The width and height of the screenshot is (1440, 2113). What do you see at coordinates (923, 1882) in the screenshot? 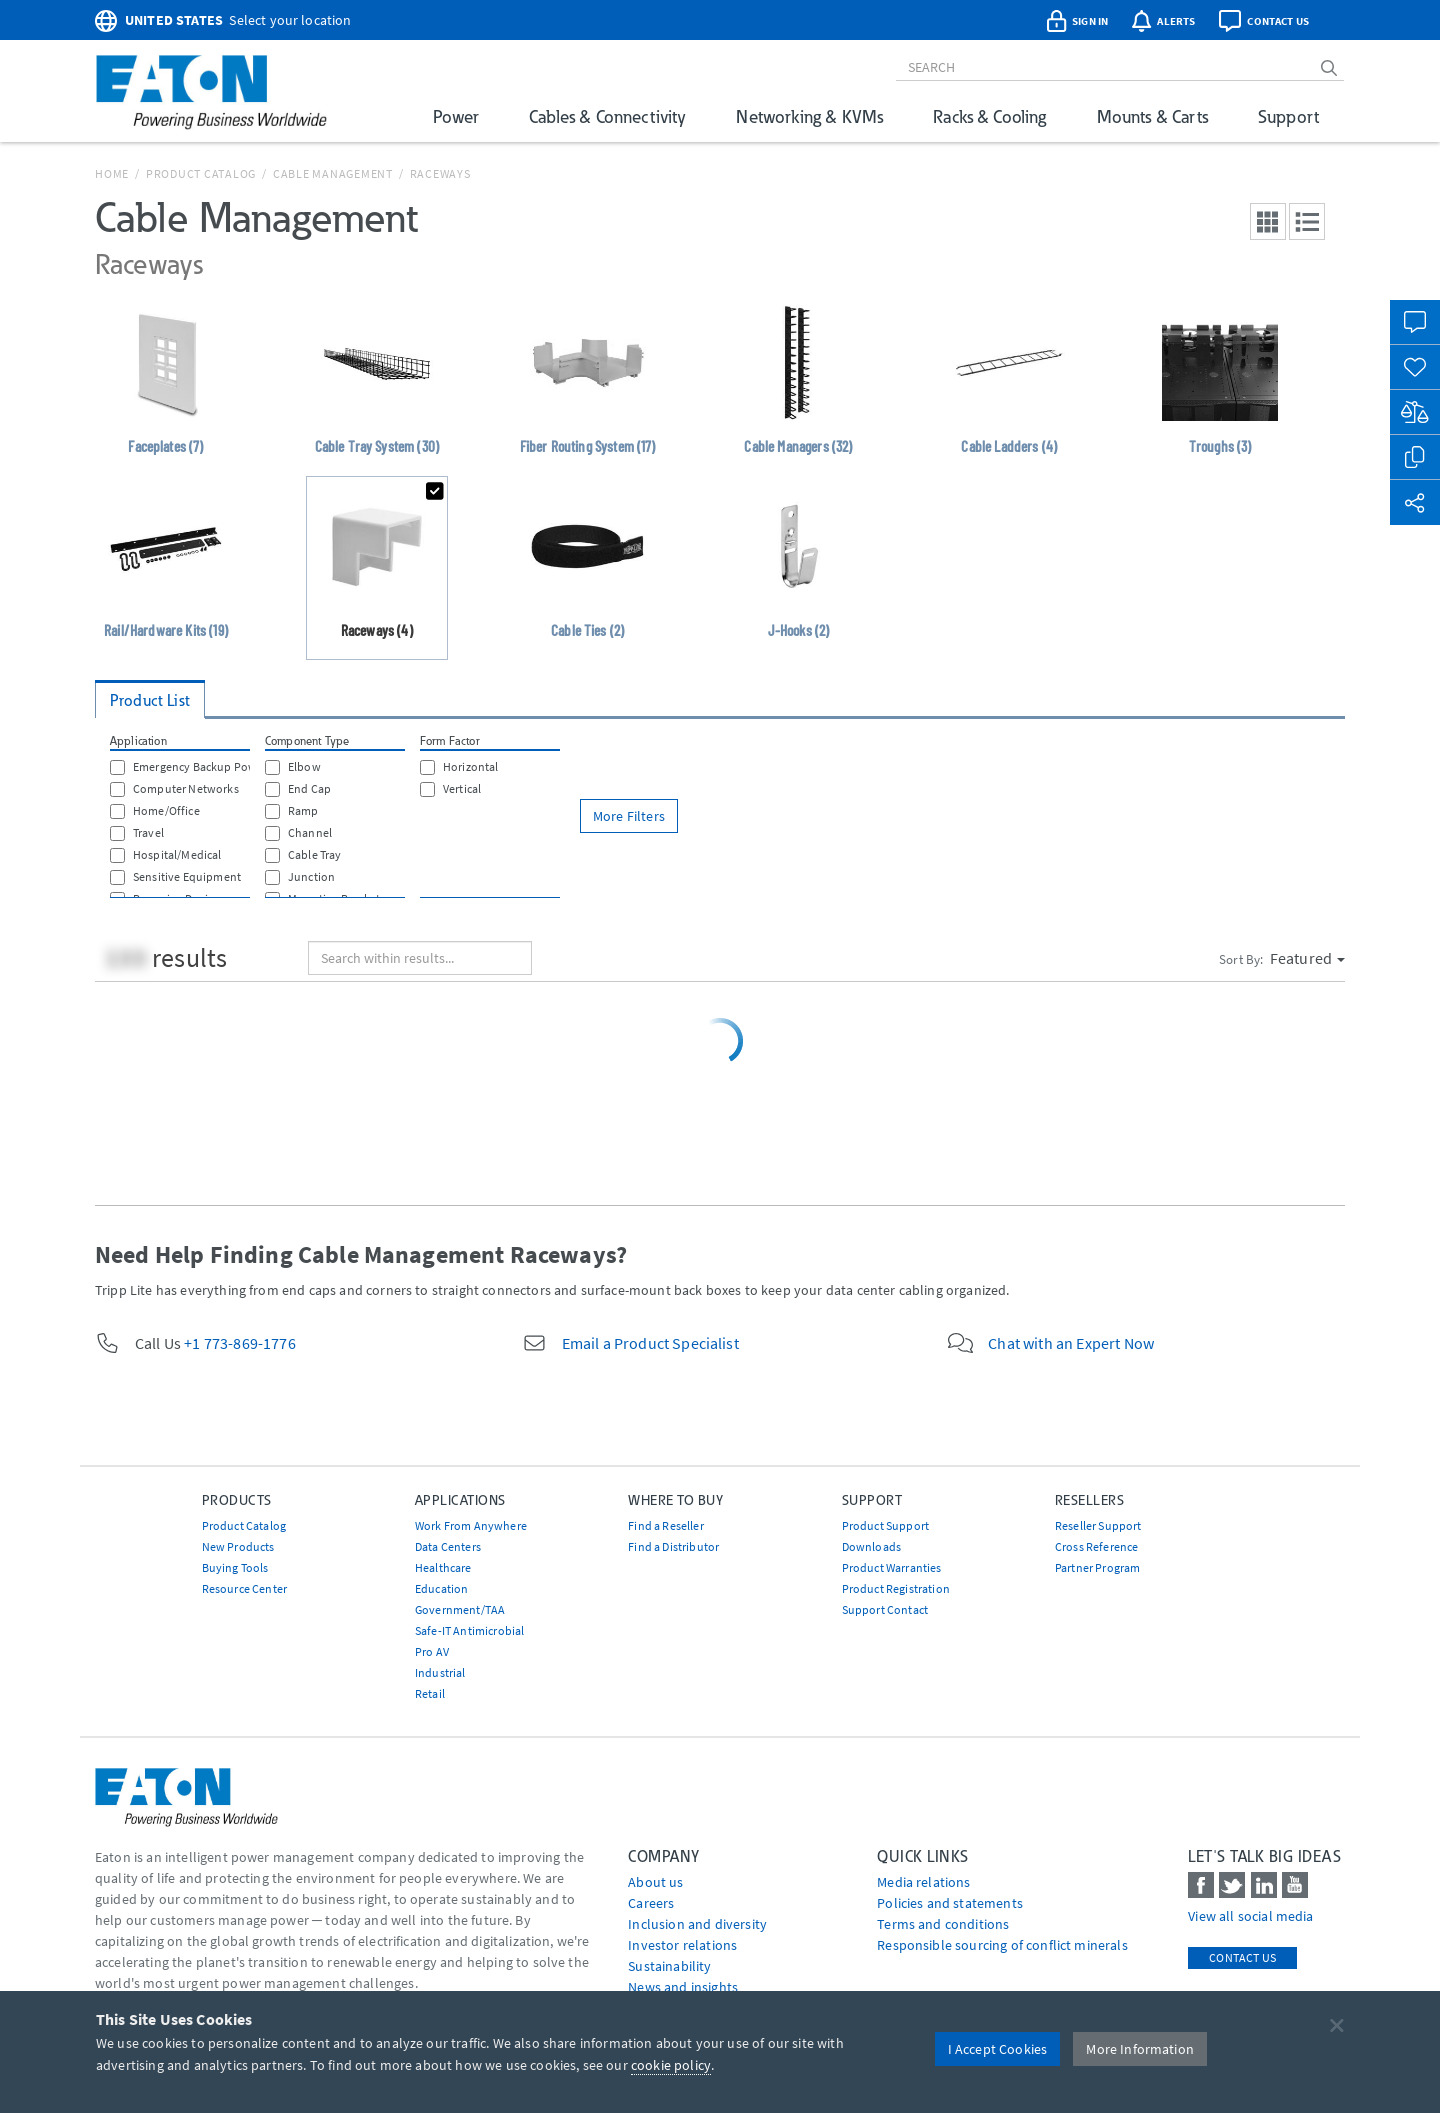
I see `media relations [Go to Media Relations]` at bounding box center [923, 1882].